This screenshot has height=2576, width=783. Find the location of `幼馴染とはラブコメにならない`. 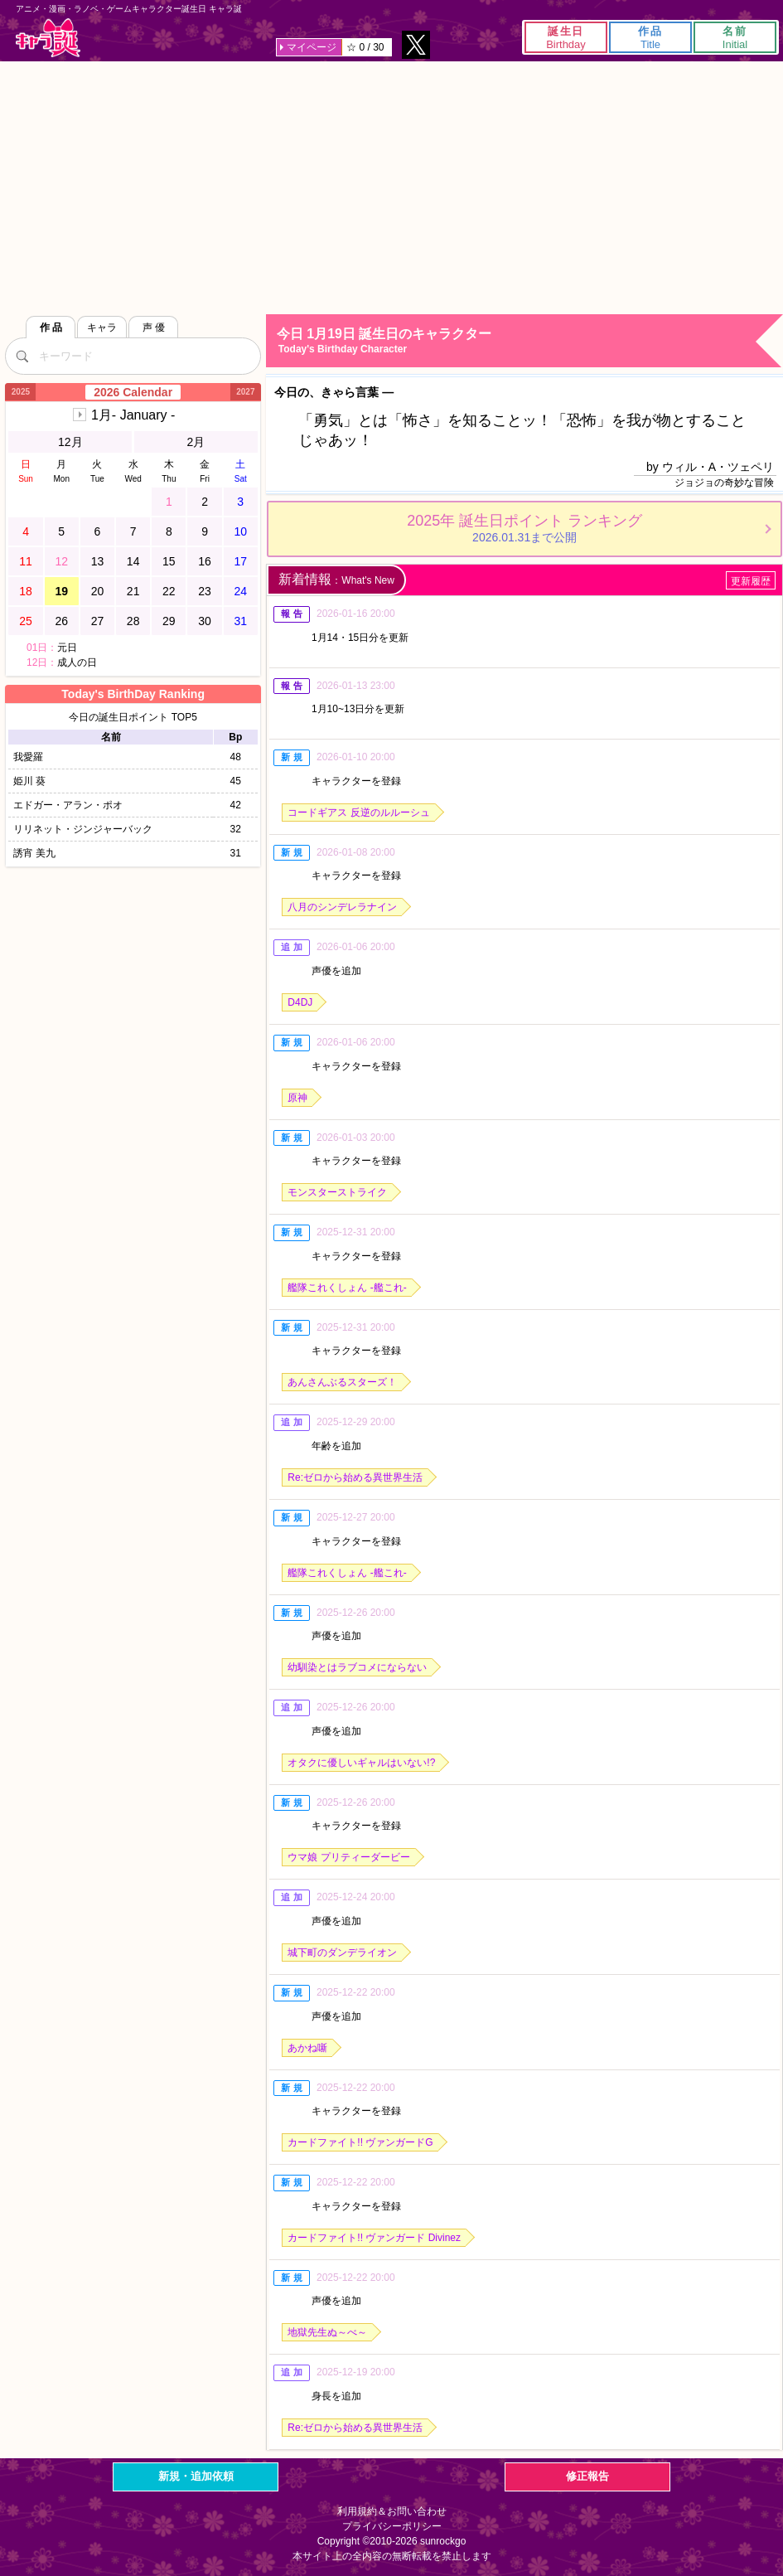

幼馴染とはラブコメにならない is located at coordinates (357, 1667).